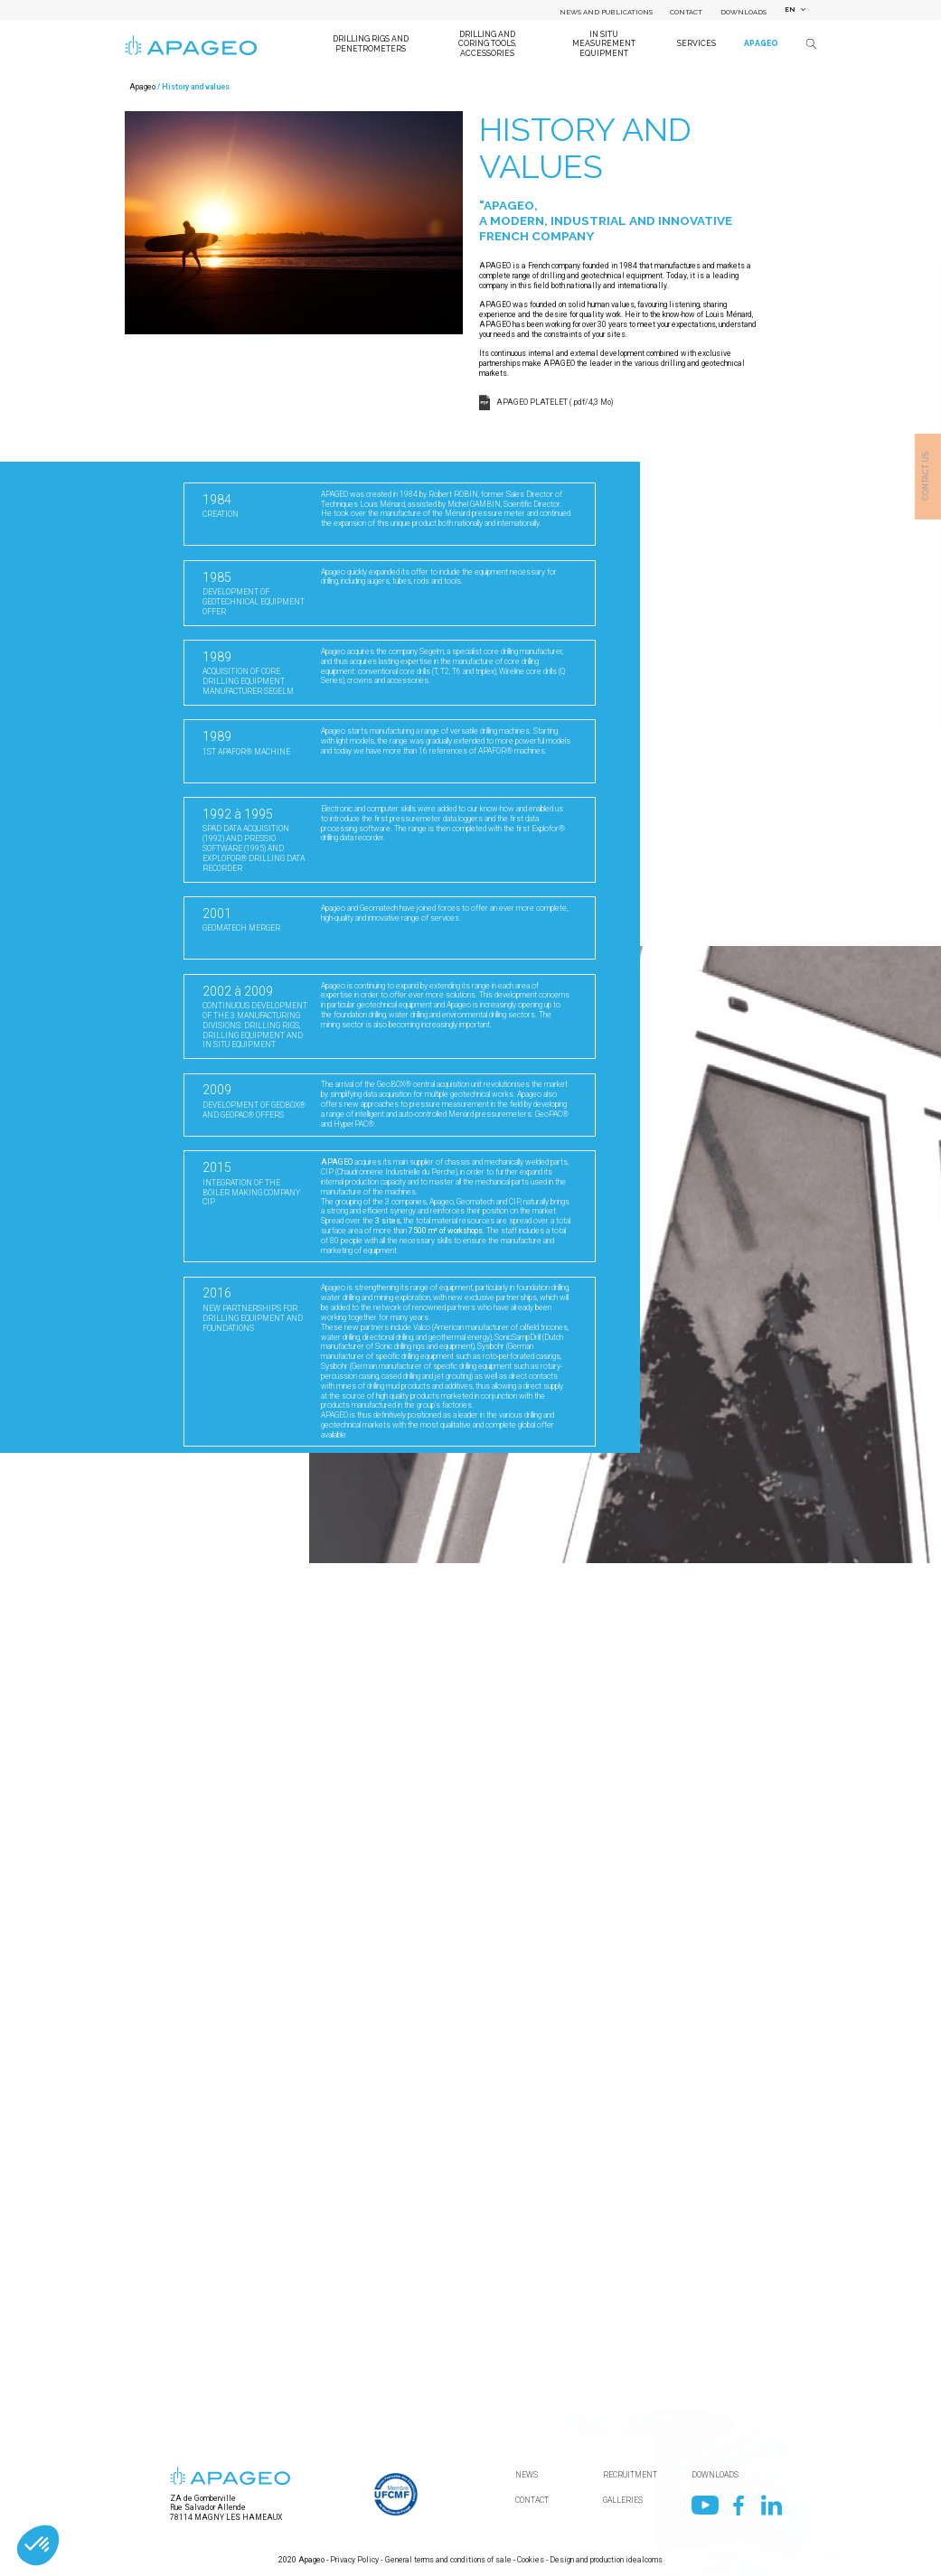 Image resolution: width=941 pixels, height=2576 pixels. What do you see at coordinates (195, 2404) in the screenshot?
I see `Country` at bounding box center [195, 2404].